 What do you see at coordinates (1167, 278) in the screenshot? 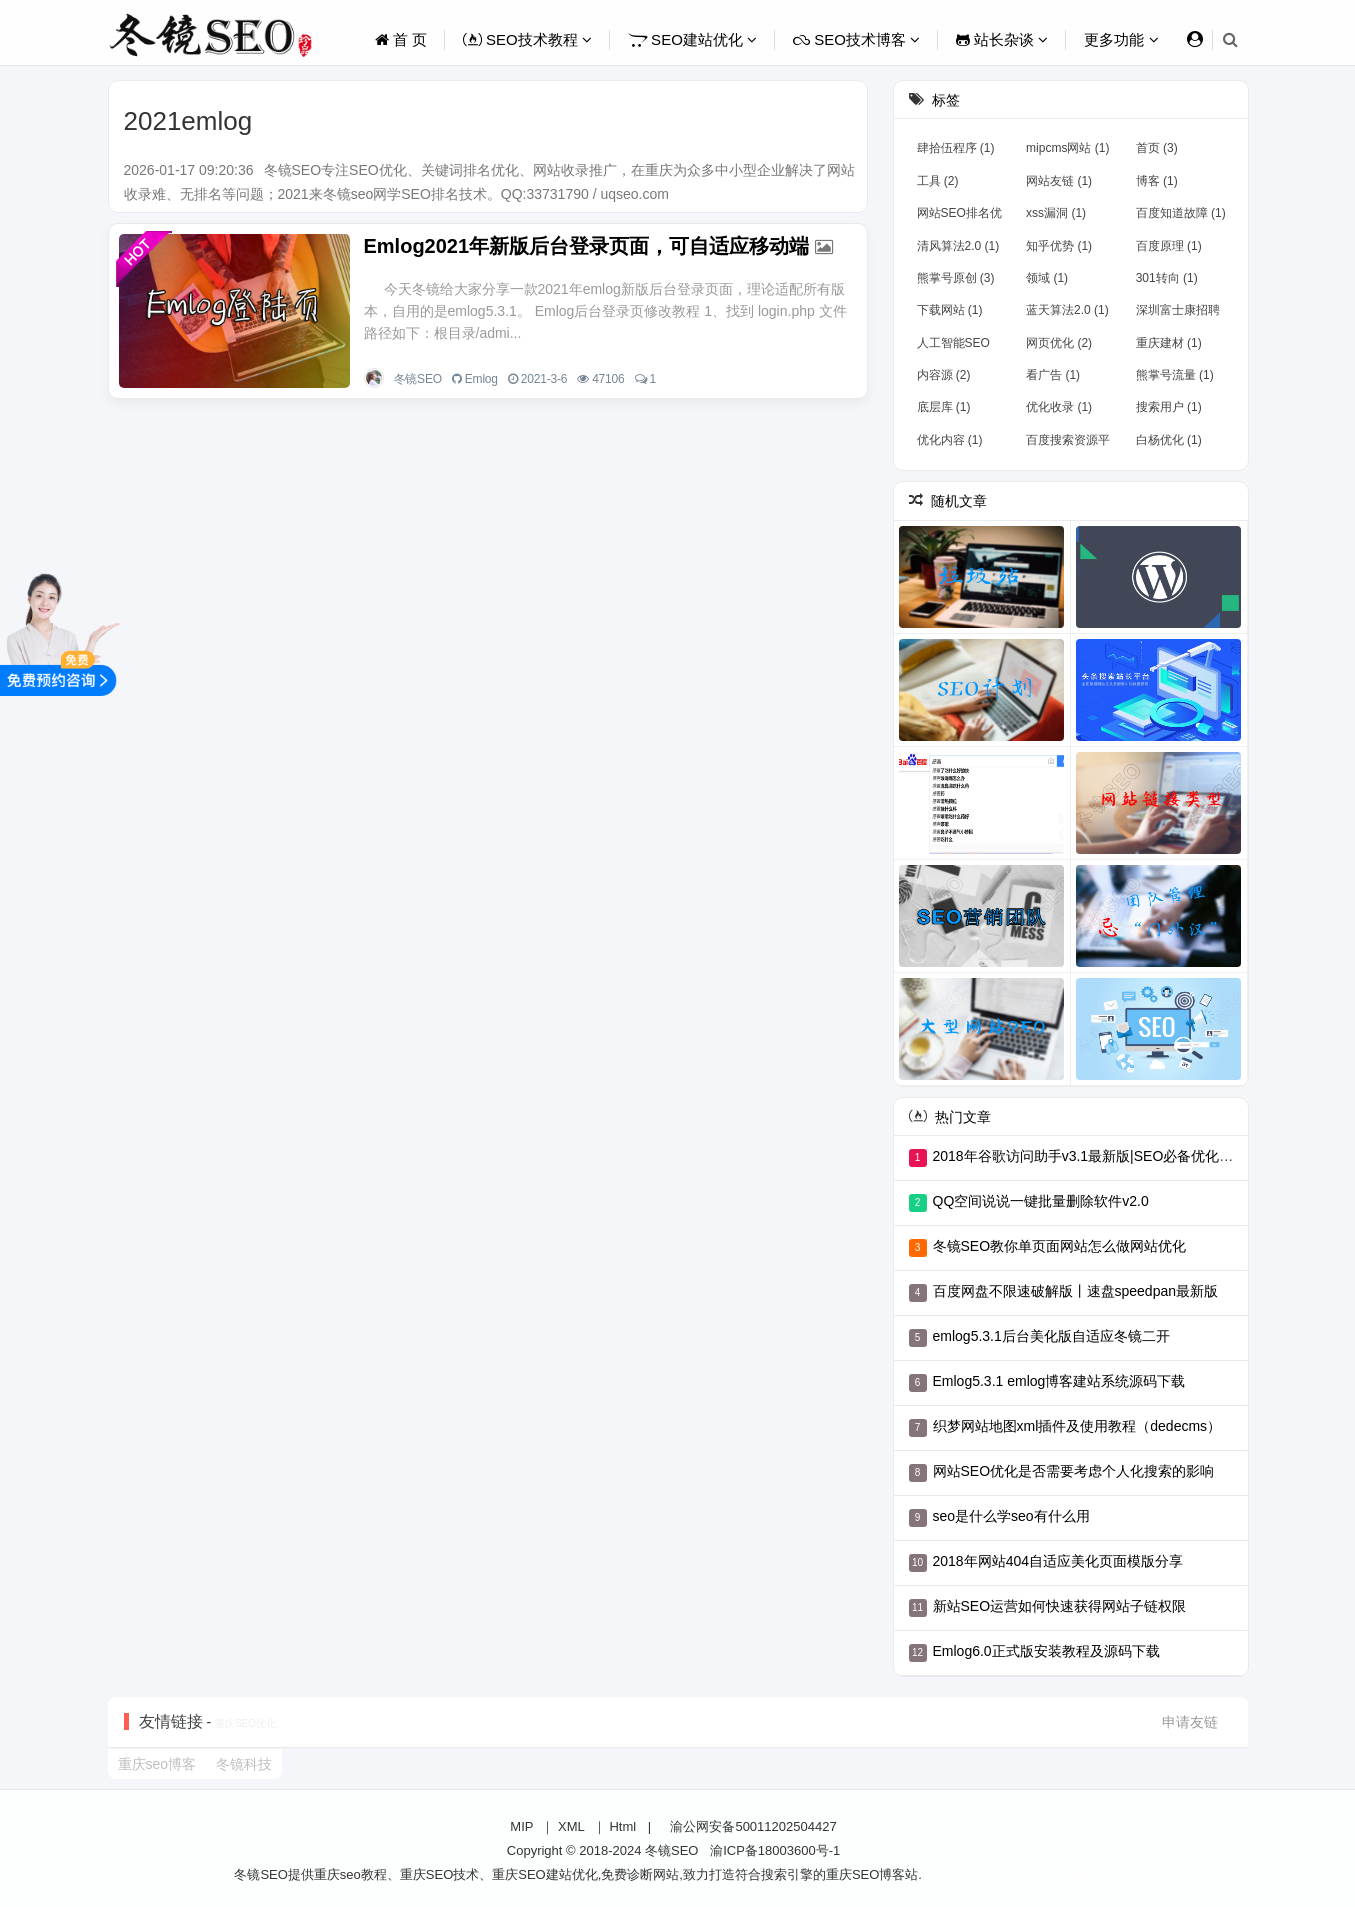
I see `301转向 (1)` at bounding box center [1167, 278].